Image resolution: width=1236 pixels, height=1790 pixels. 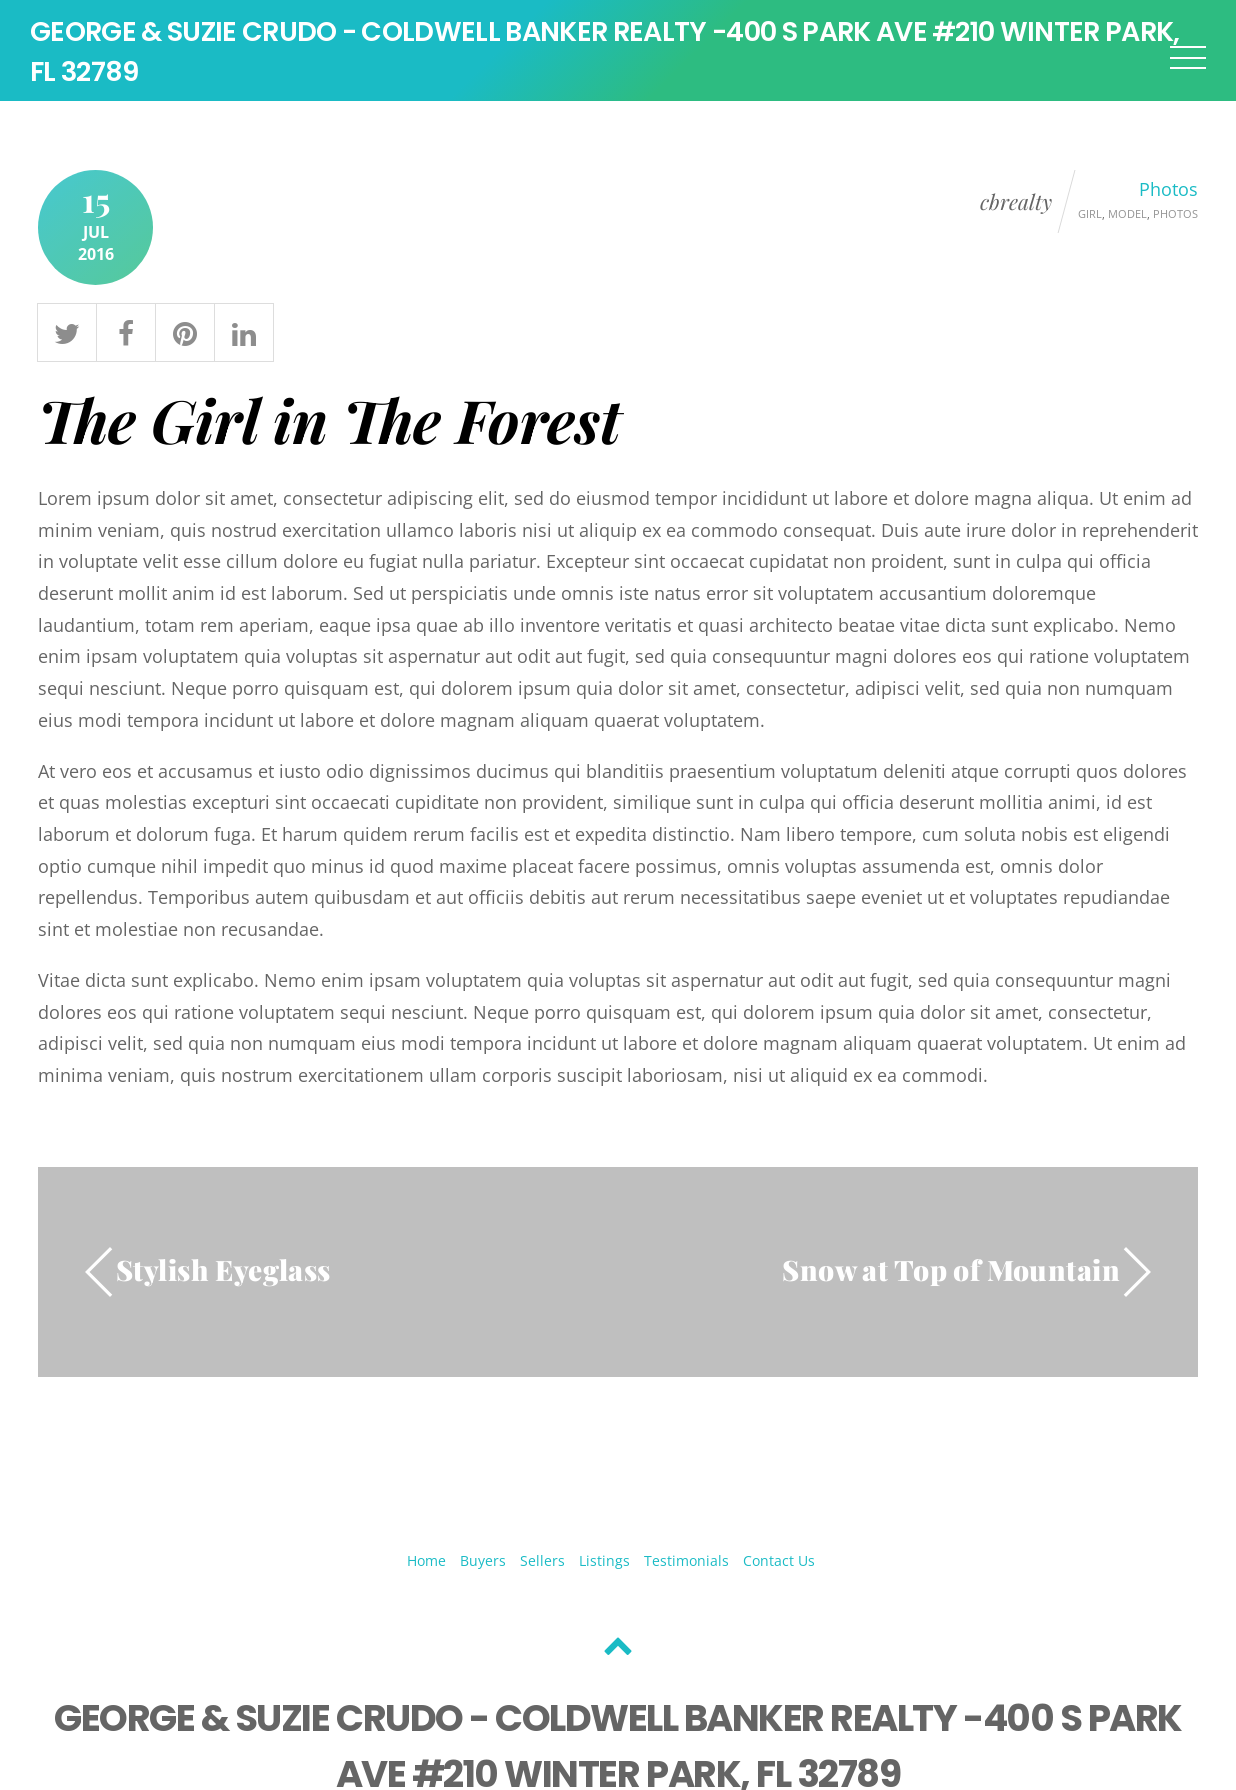 I want to click on The Girl in The Forest, so click(x=329, y=423).